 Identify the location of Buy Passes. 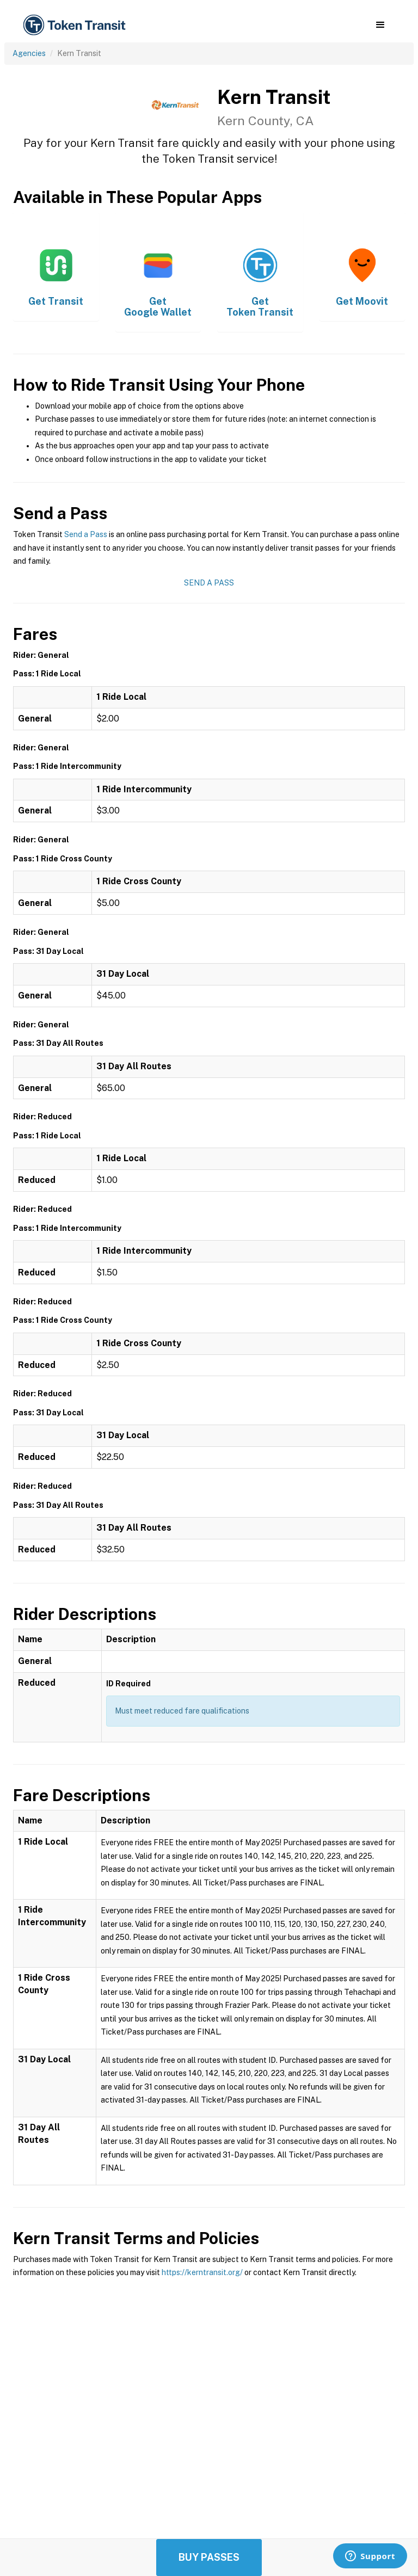
(209, 2557).